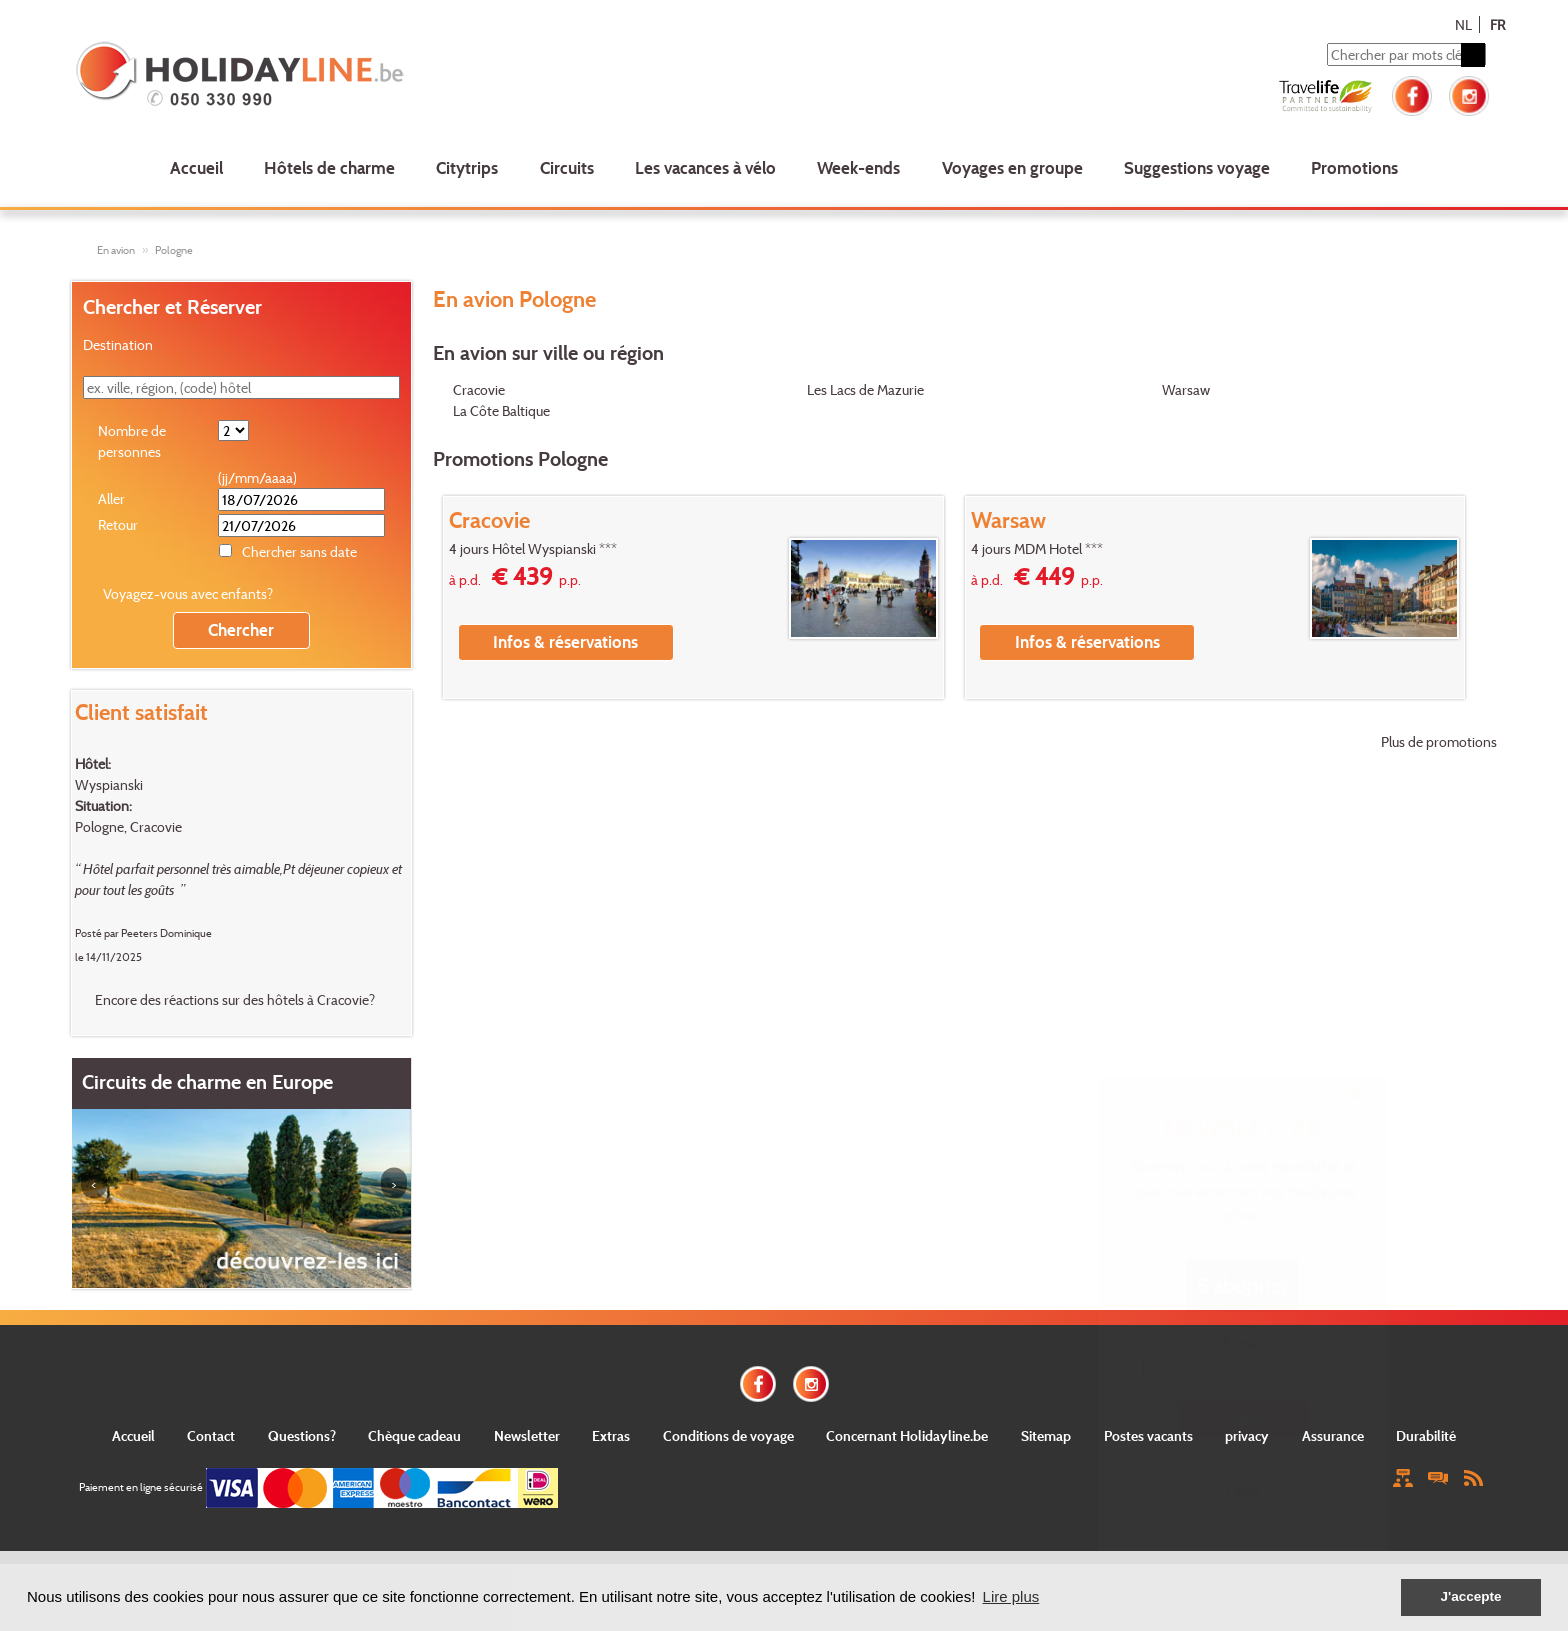 The width and height of the screenshot is (1568, 1631). Describe the element at coordinates (527, 1435) in the screenshot. I see `Newsletter` at that location.